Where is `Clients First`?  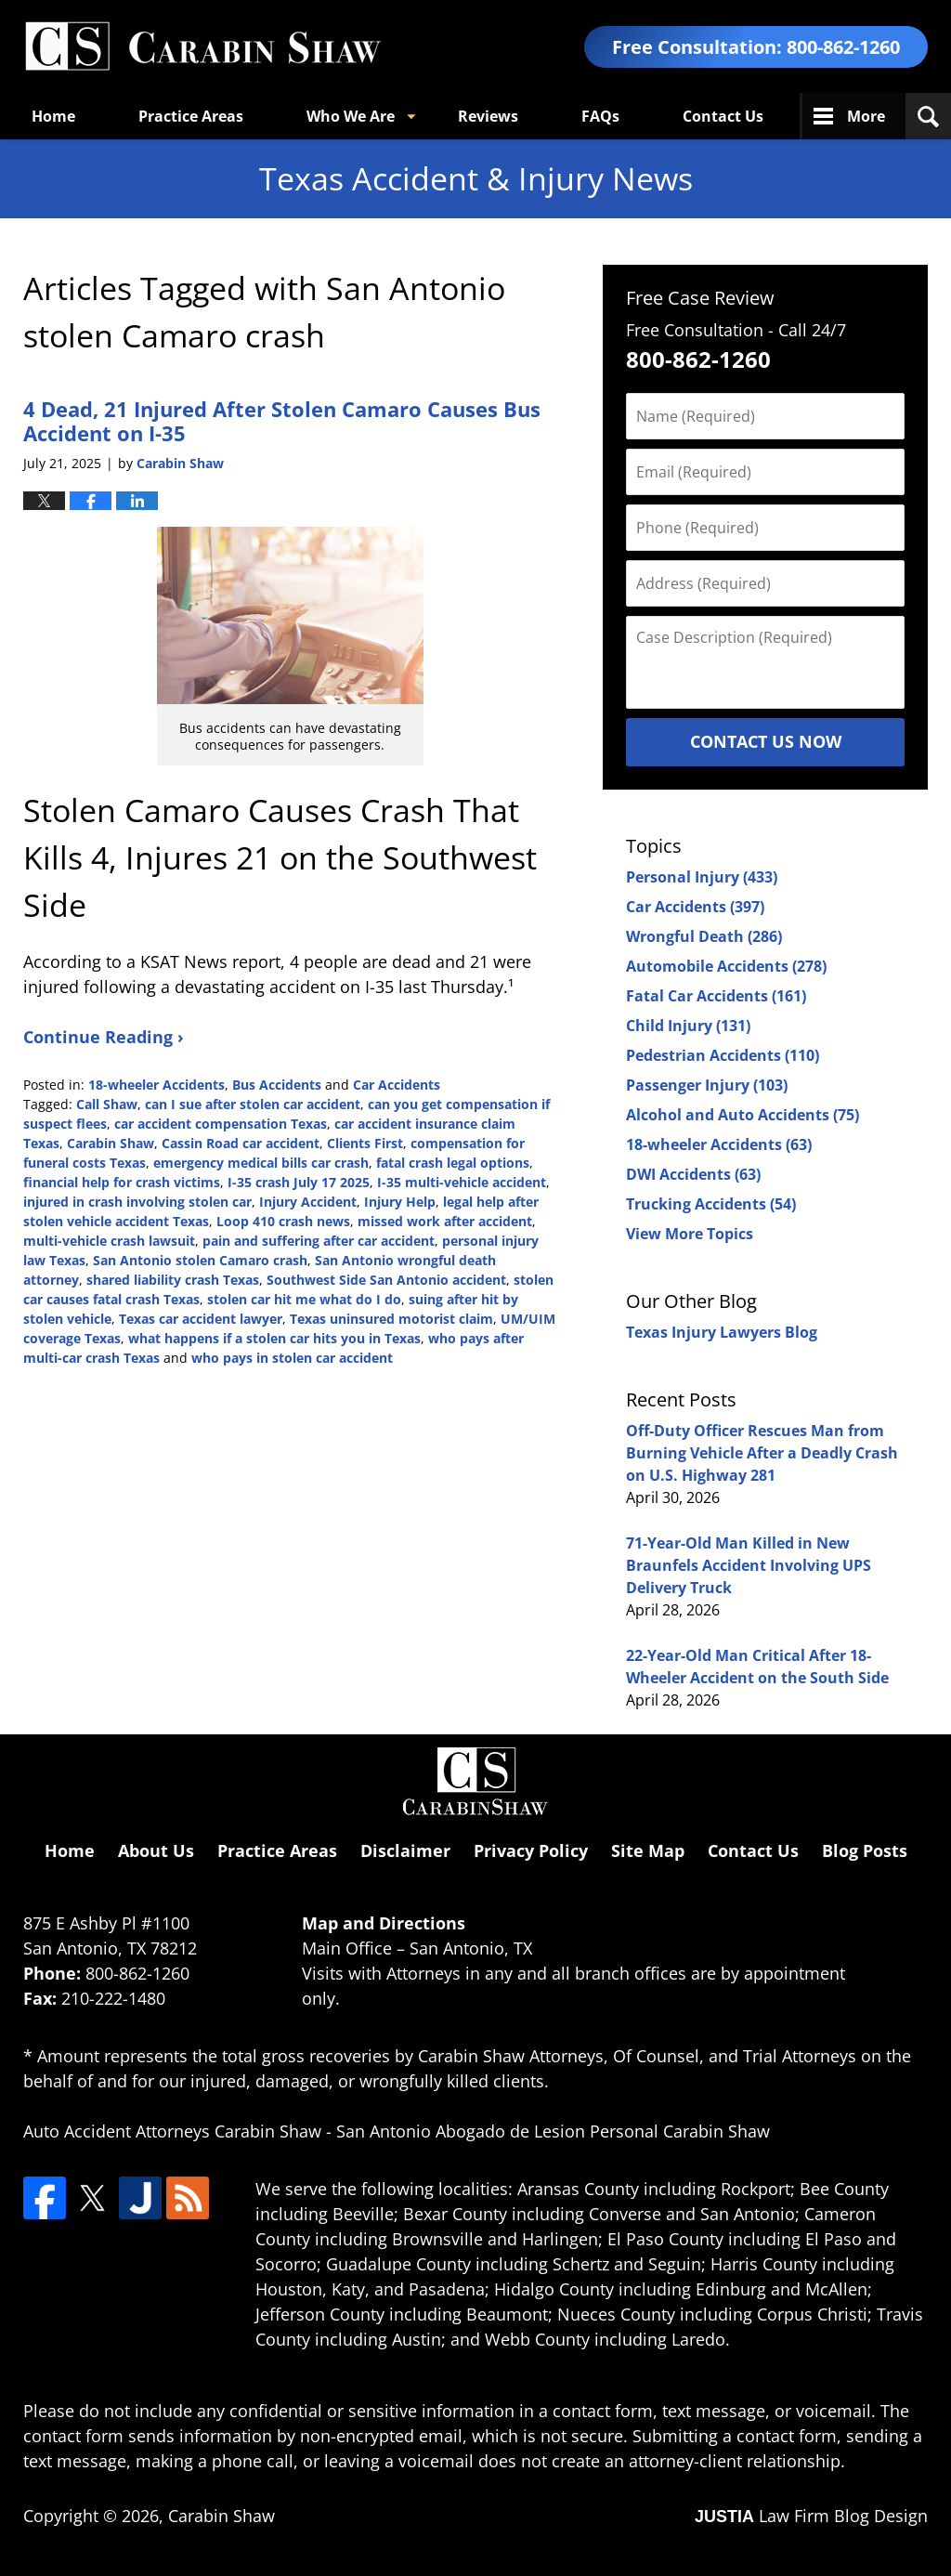
Clients First is located at coordinates (365, 1143).